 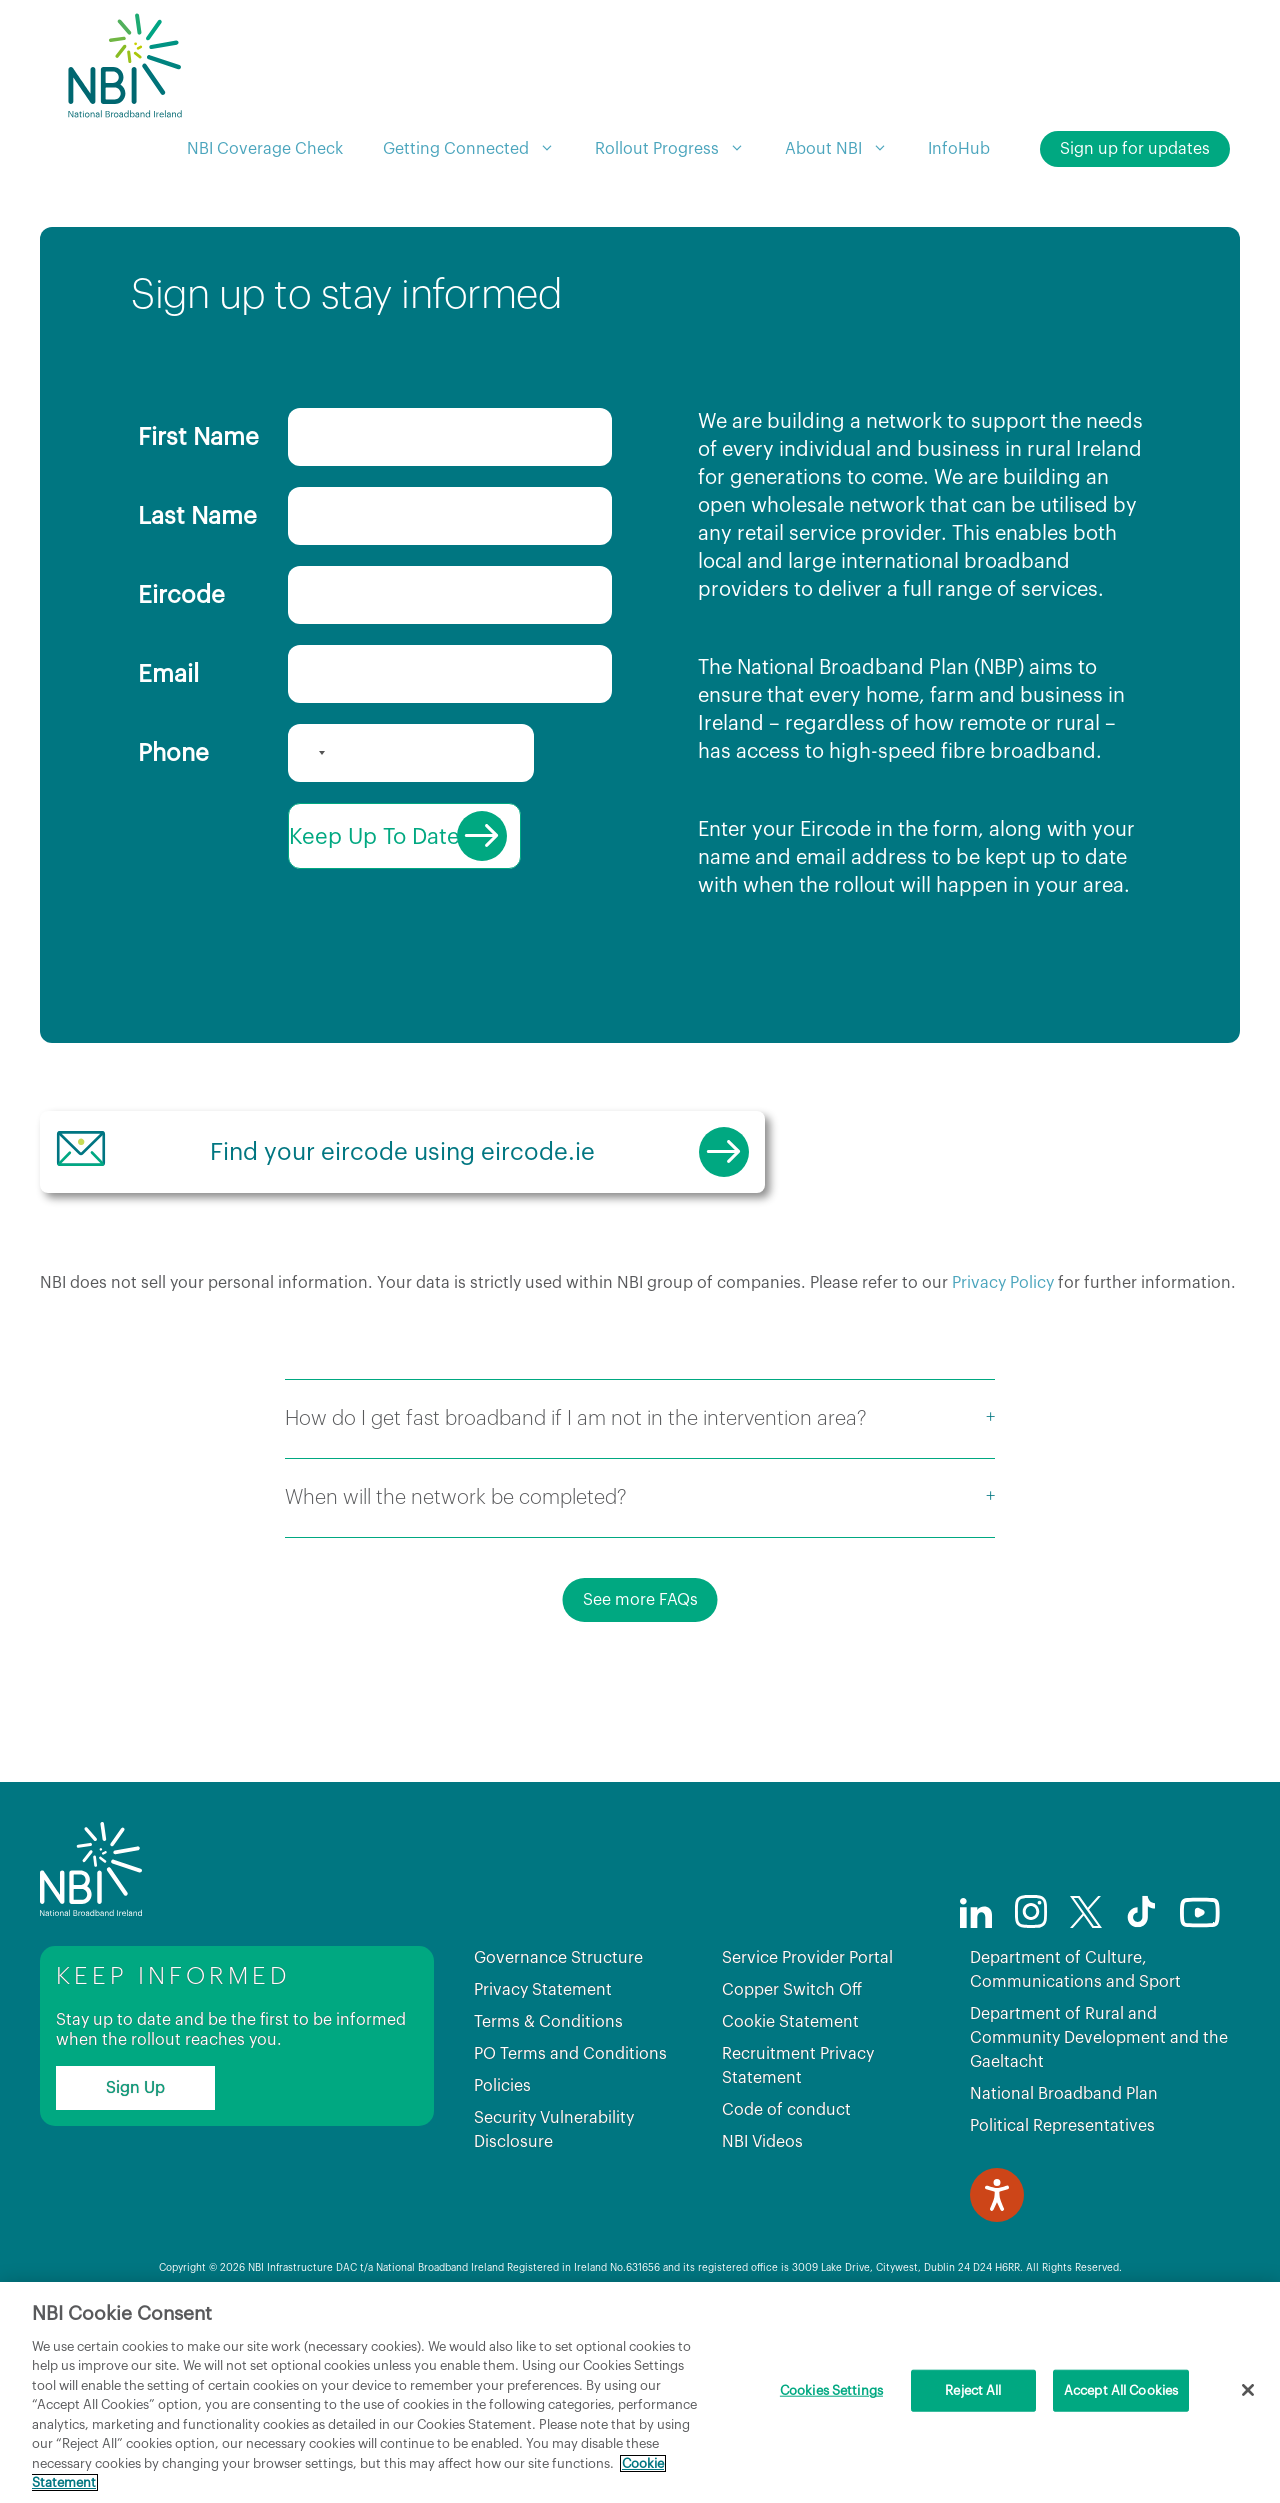 I want to click on Email, so click(x=168, y=674).